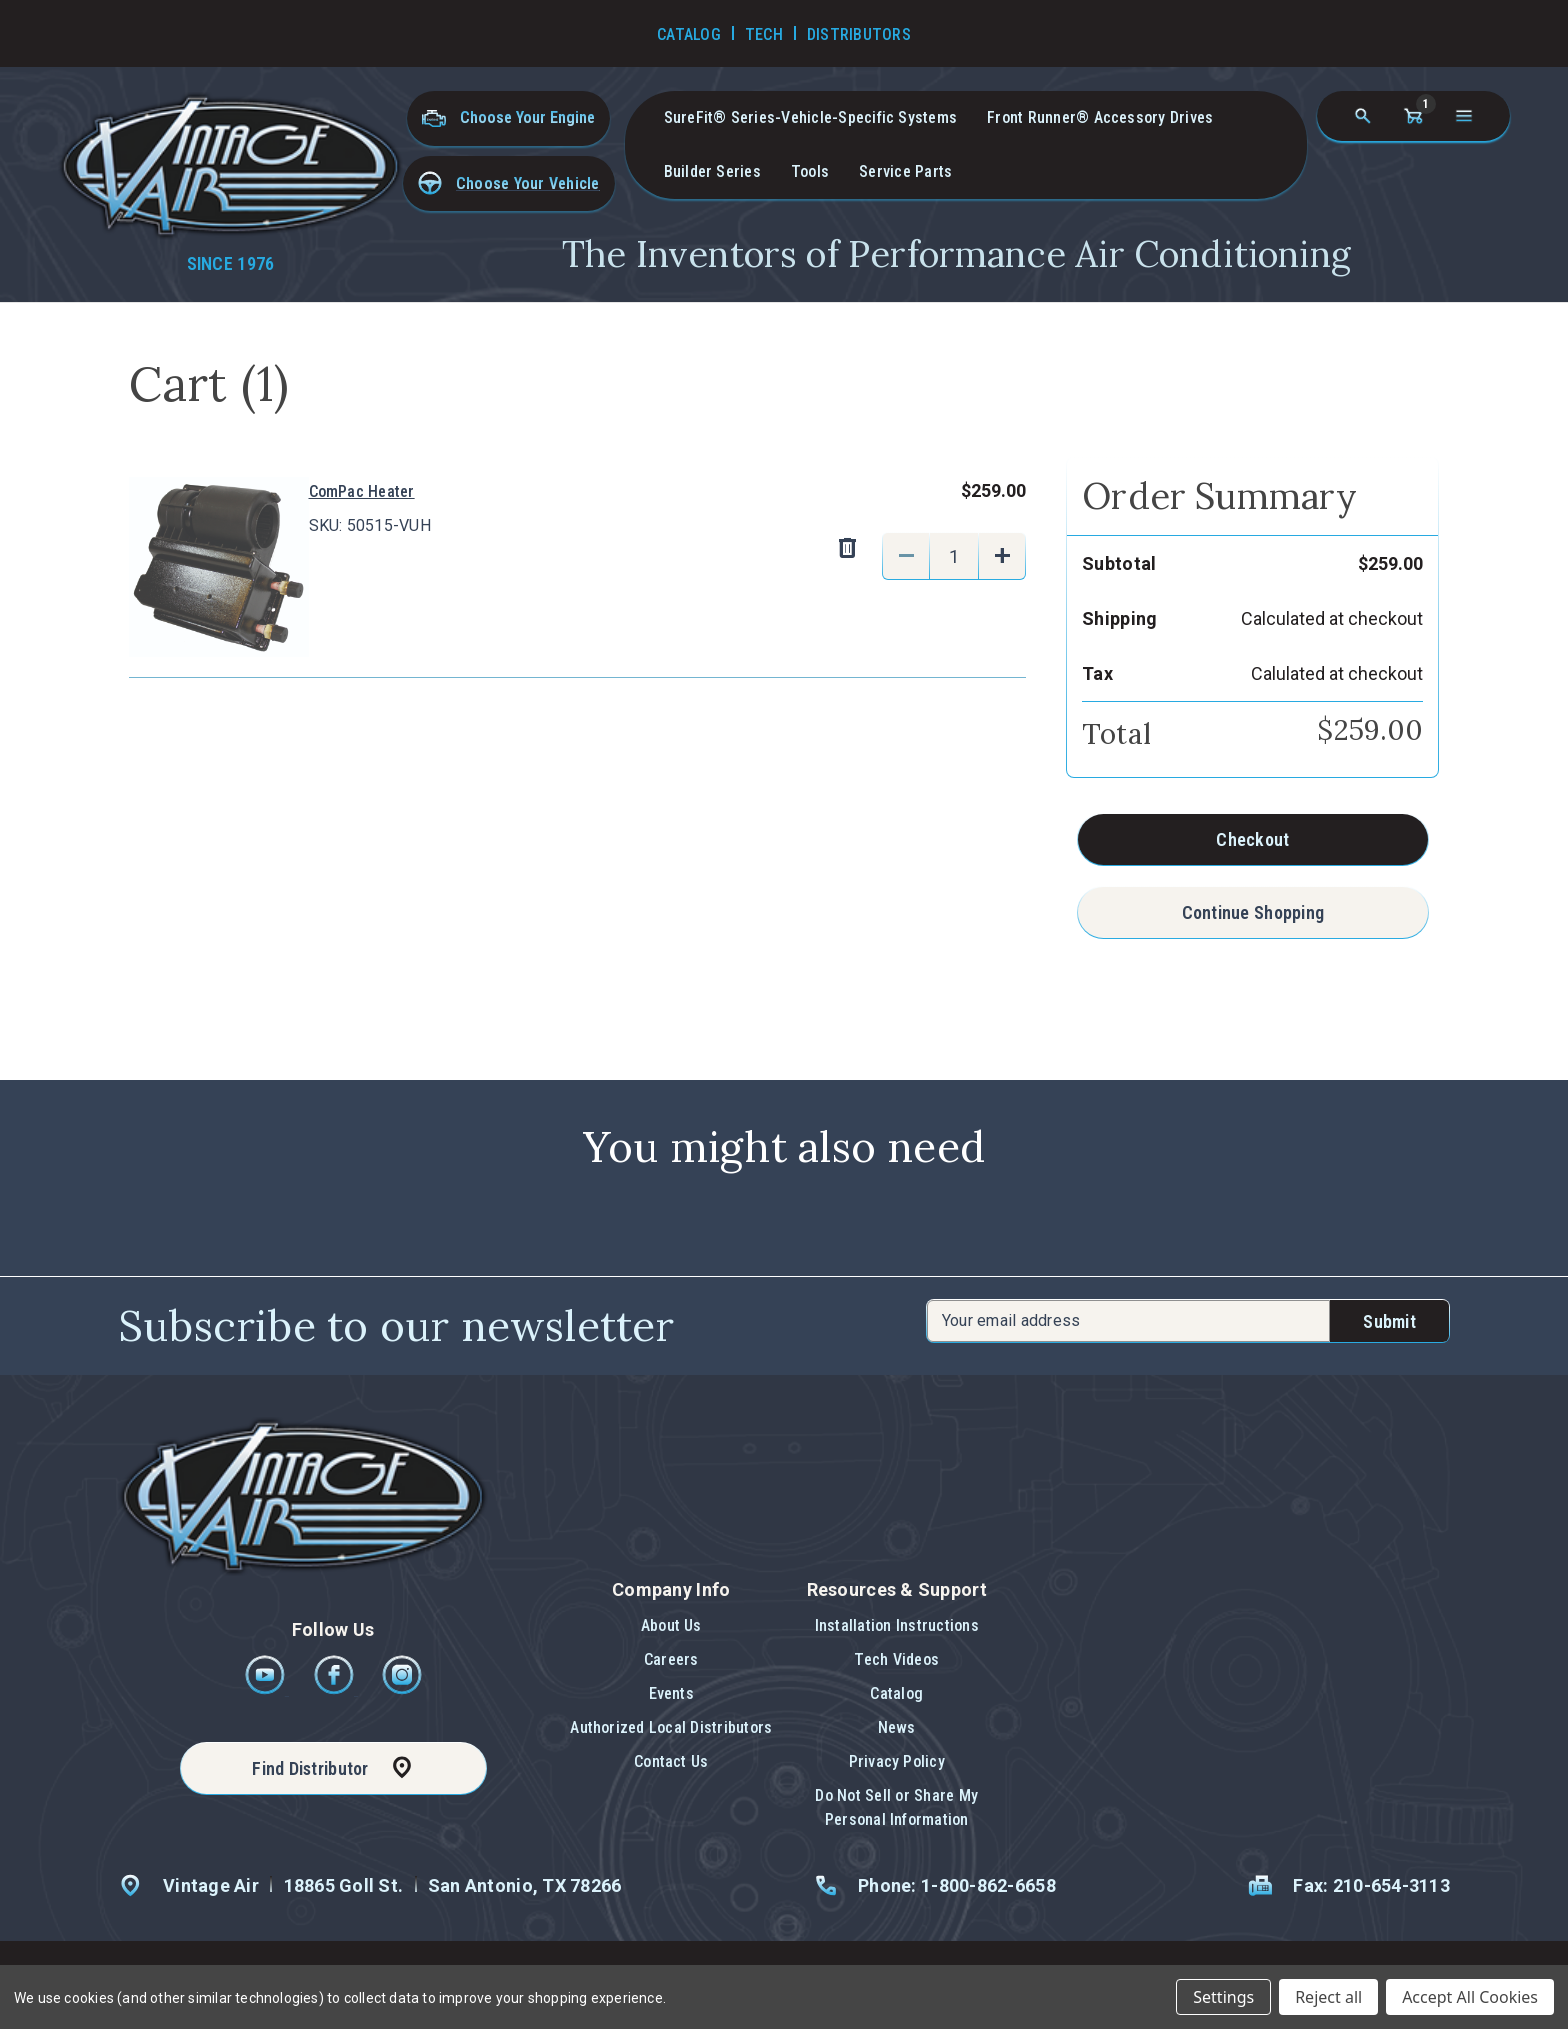  What do you see at coordinates (1252, 839) in the screenshot?
I see `Checkout` at bounding box center [1252, 839].